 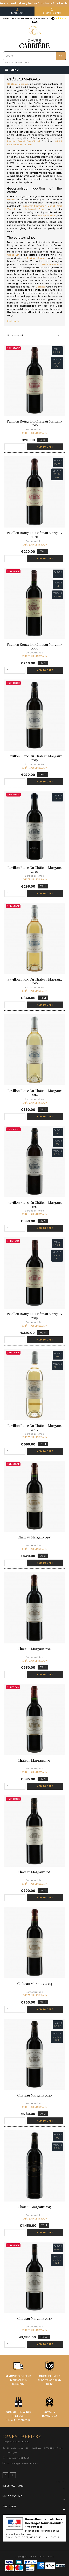 What do you see at coordinates (35, 1204) in the screenshot?
I see `Pavillon Blanc du Château Margaux 2017` at bounding box center [35, 1204].